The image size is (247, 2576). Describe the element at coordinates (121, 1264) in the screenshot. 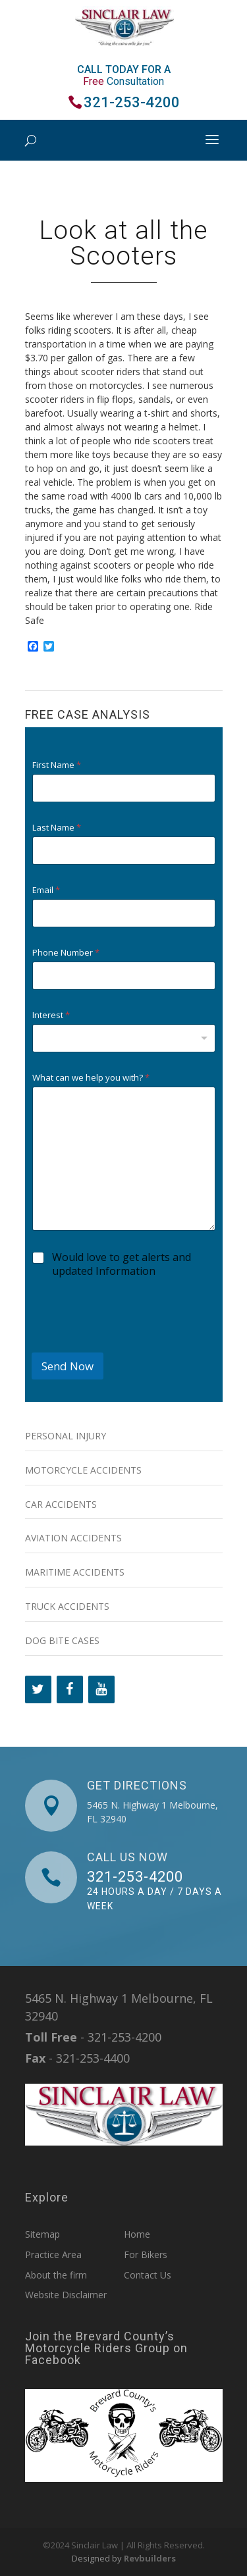

I see `Would love to get alerts and updated Information` at that location.